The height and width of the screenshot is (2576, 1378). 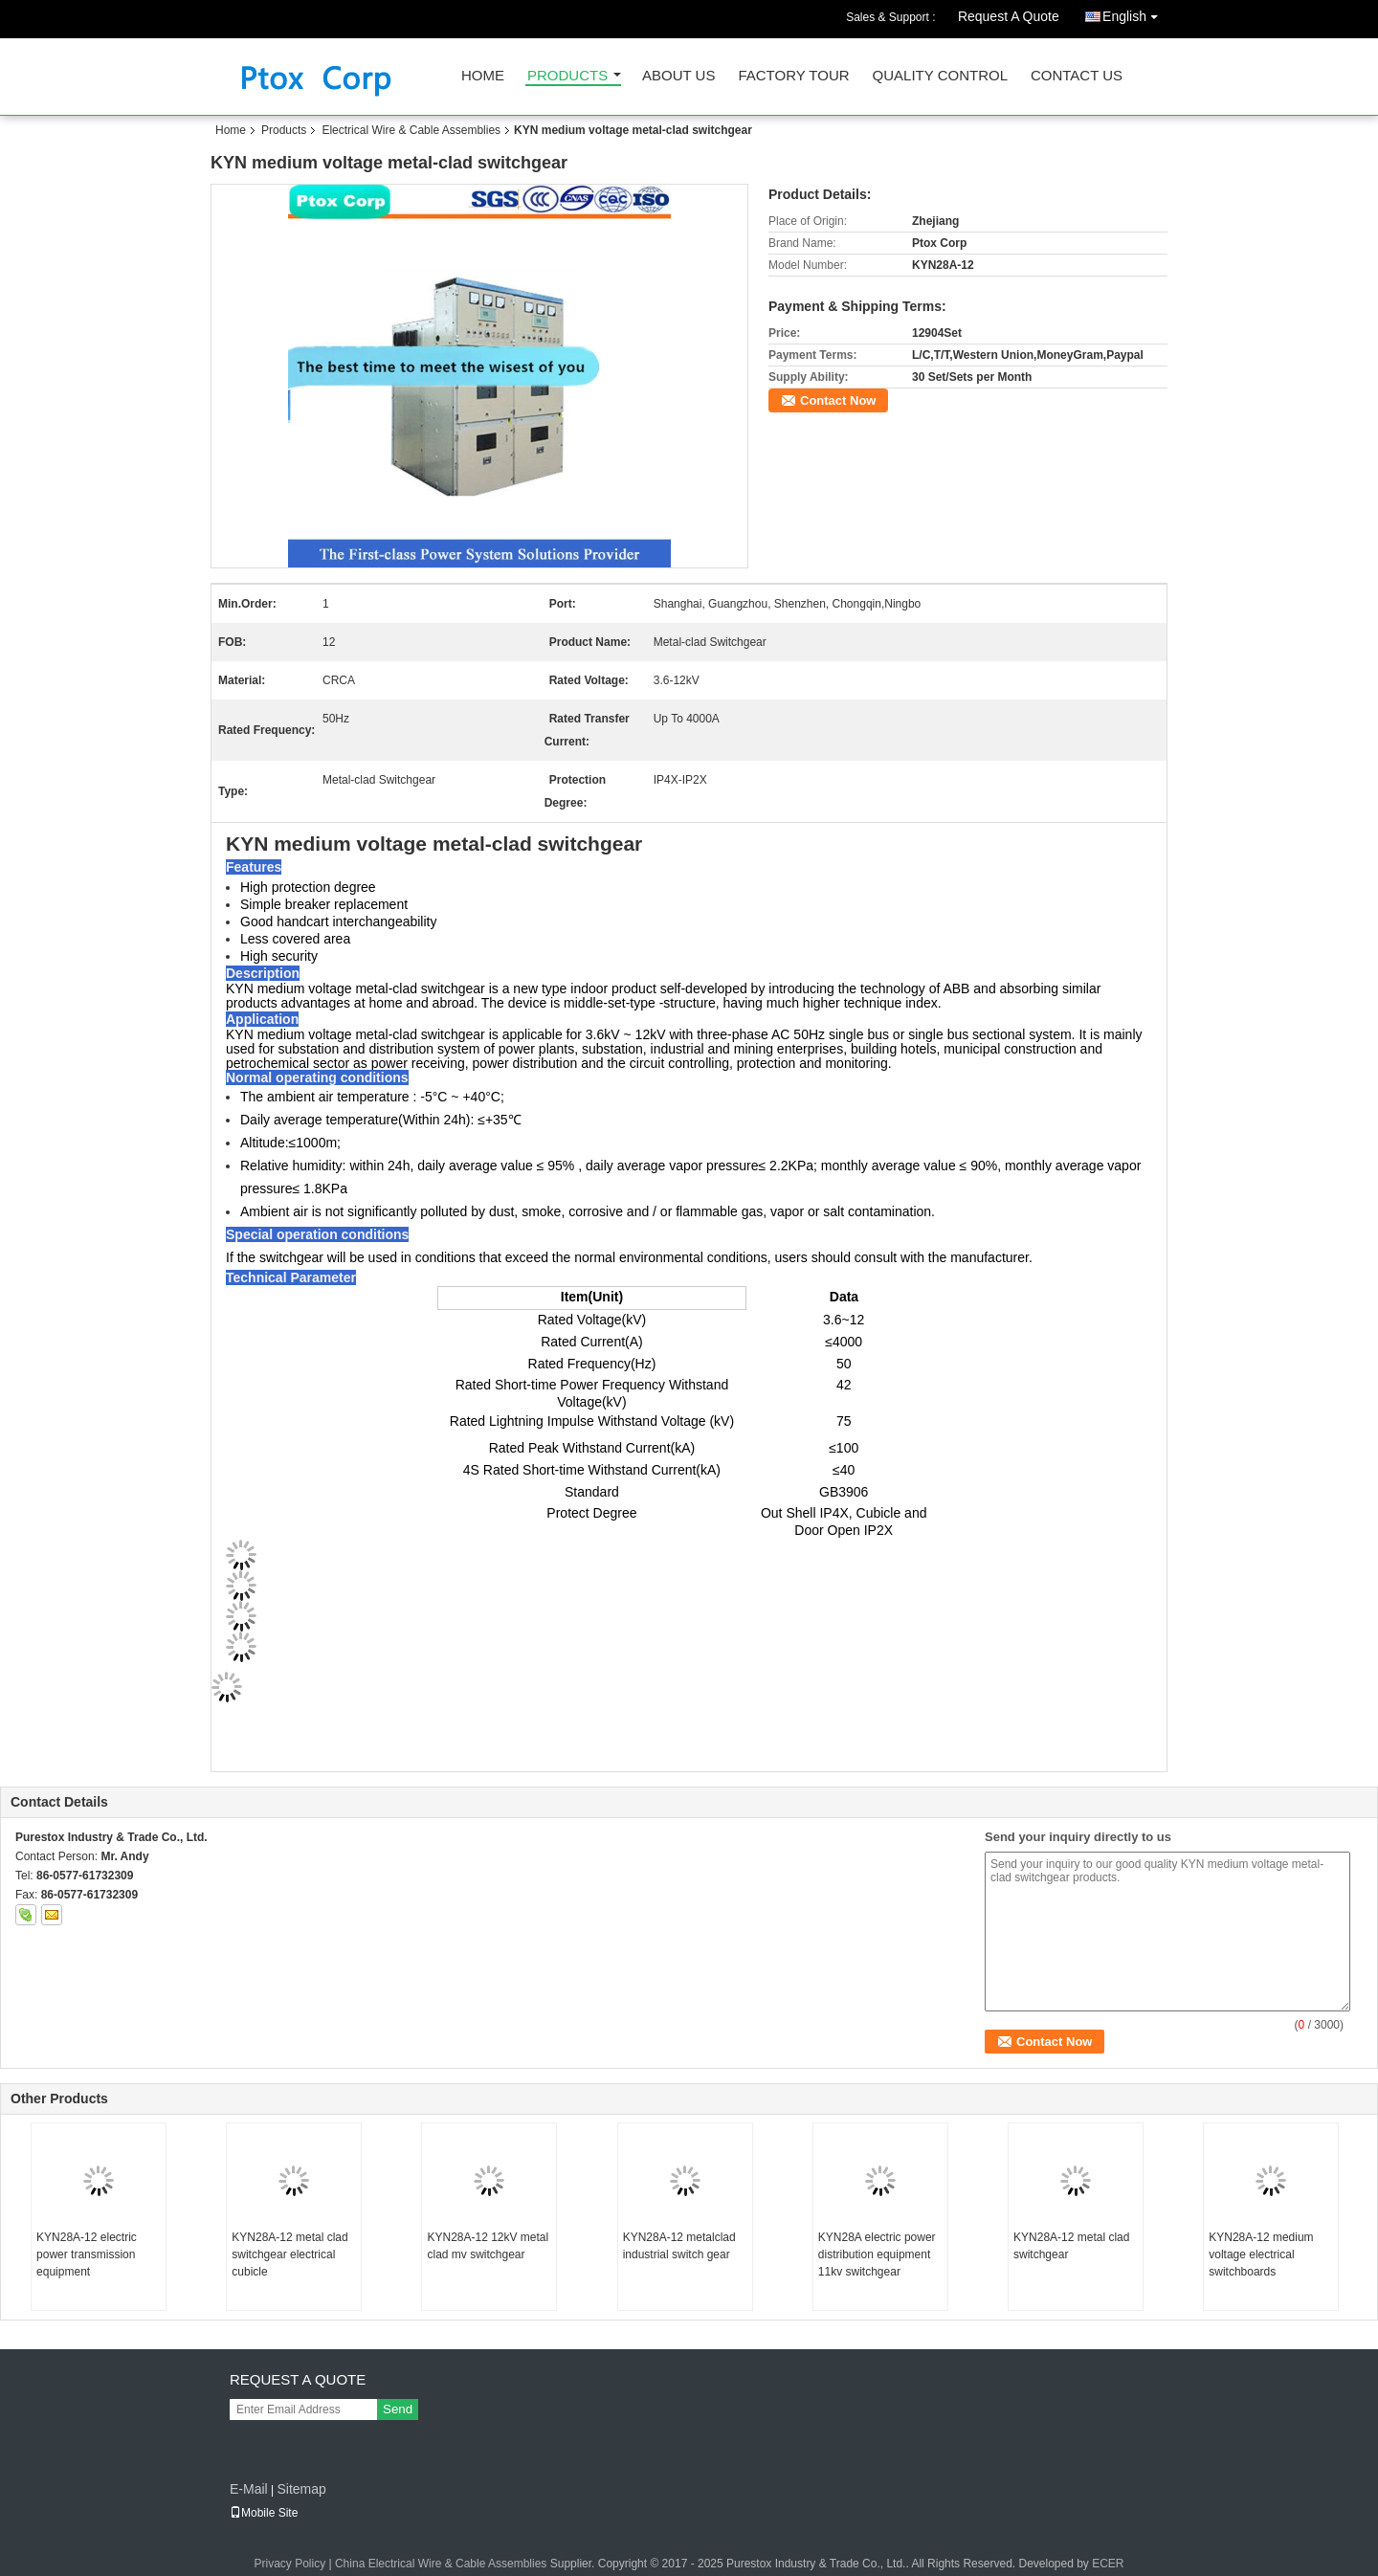 I want to click on E-Mail, so click(x=249, y=2489).